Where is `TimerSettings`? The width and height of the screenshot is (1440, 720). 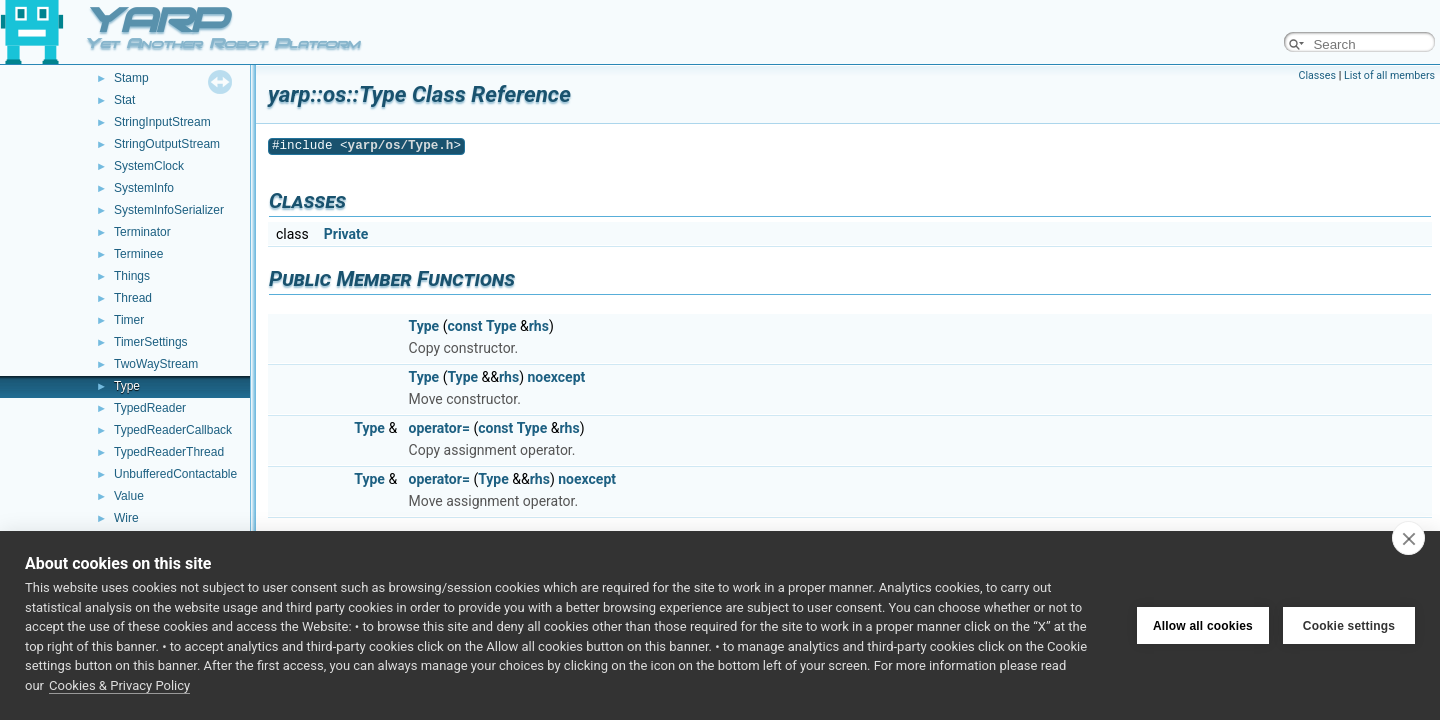 TimerSettings is located at coordinates (151, 342).